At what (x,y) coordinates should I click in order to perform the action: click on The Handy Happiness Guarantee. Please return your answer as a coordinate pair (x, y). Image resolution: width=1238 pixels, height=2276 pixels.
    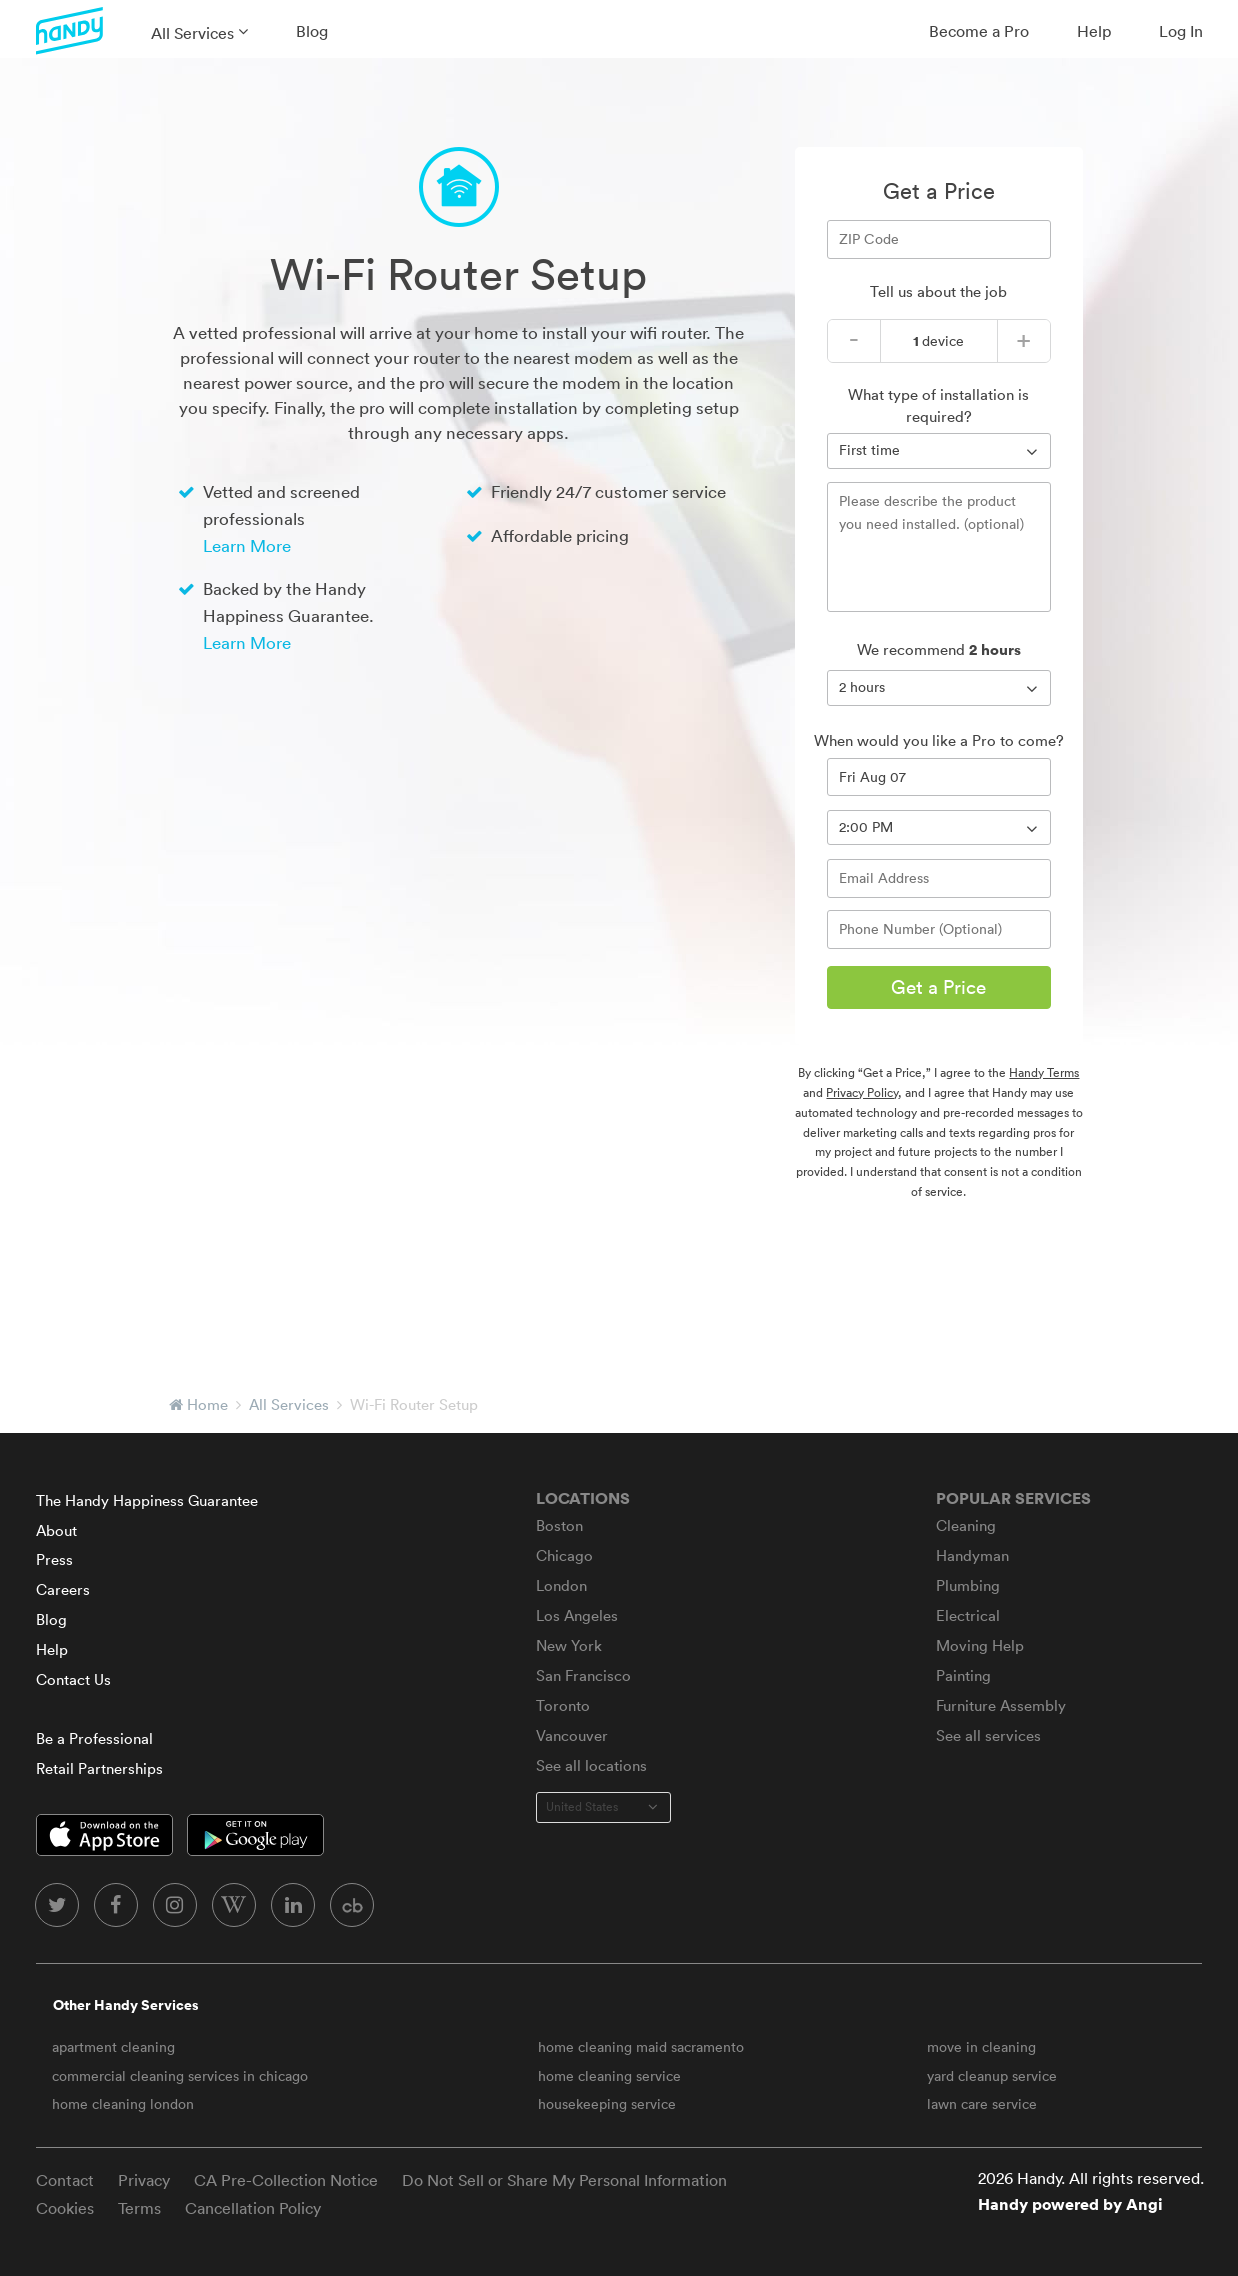
    Looking at the image, I should click on (147, 1500).